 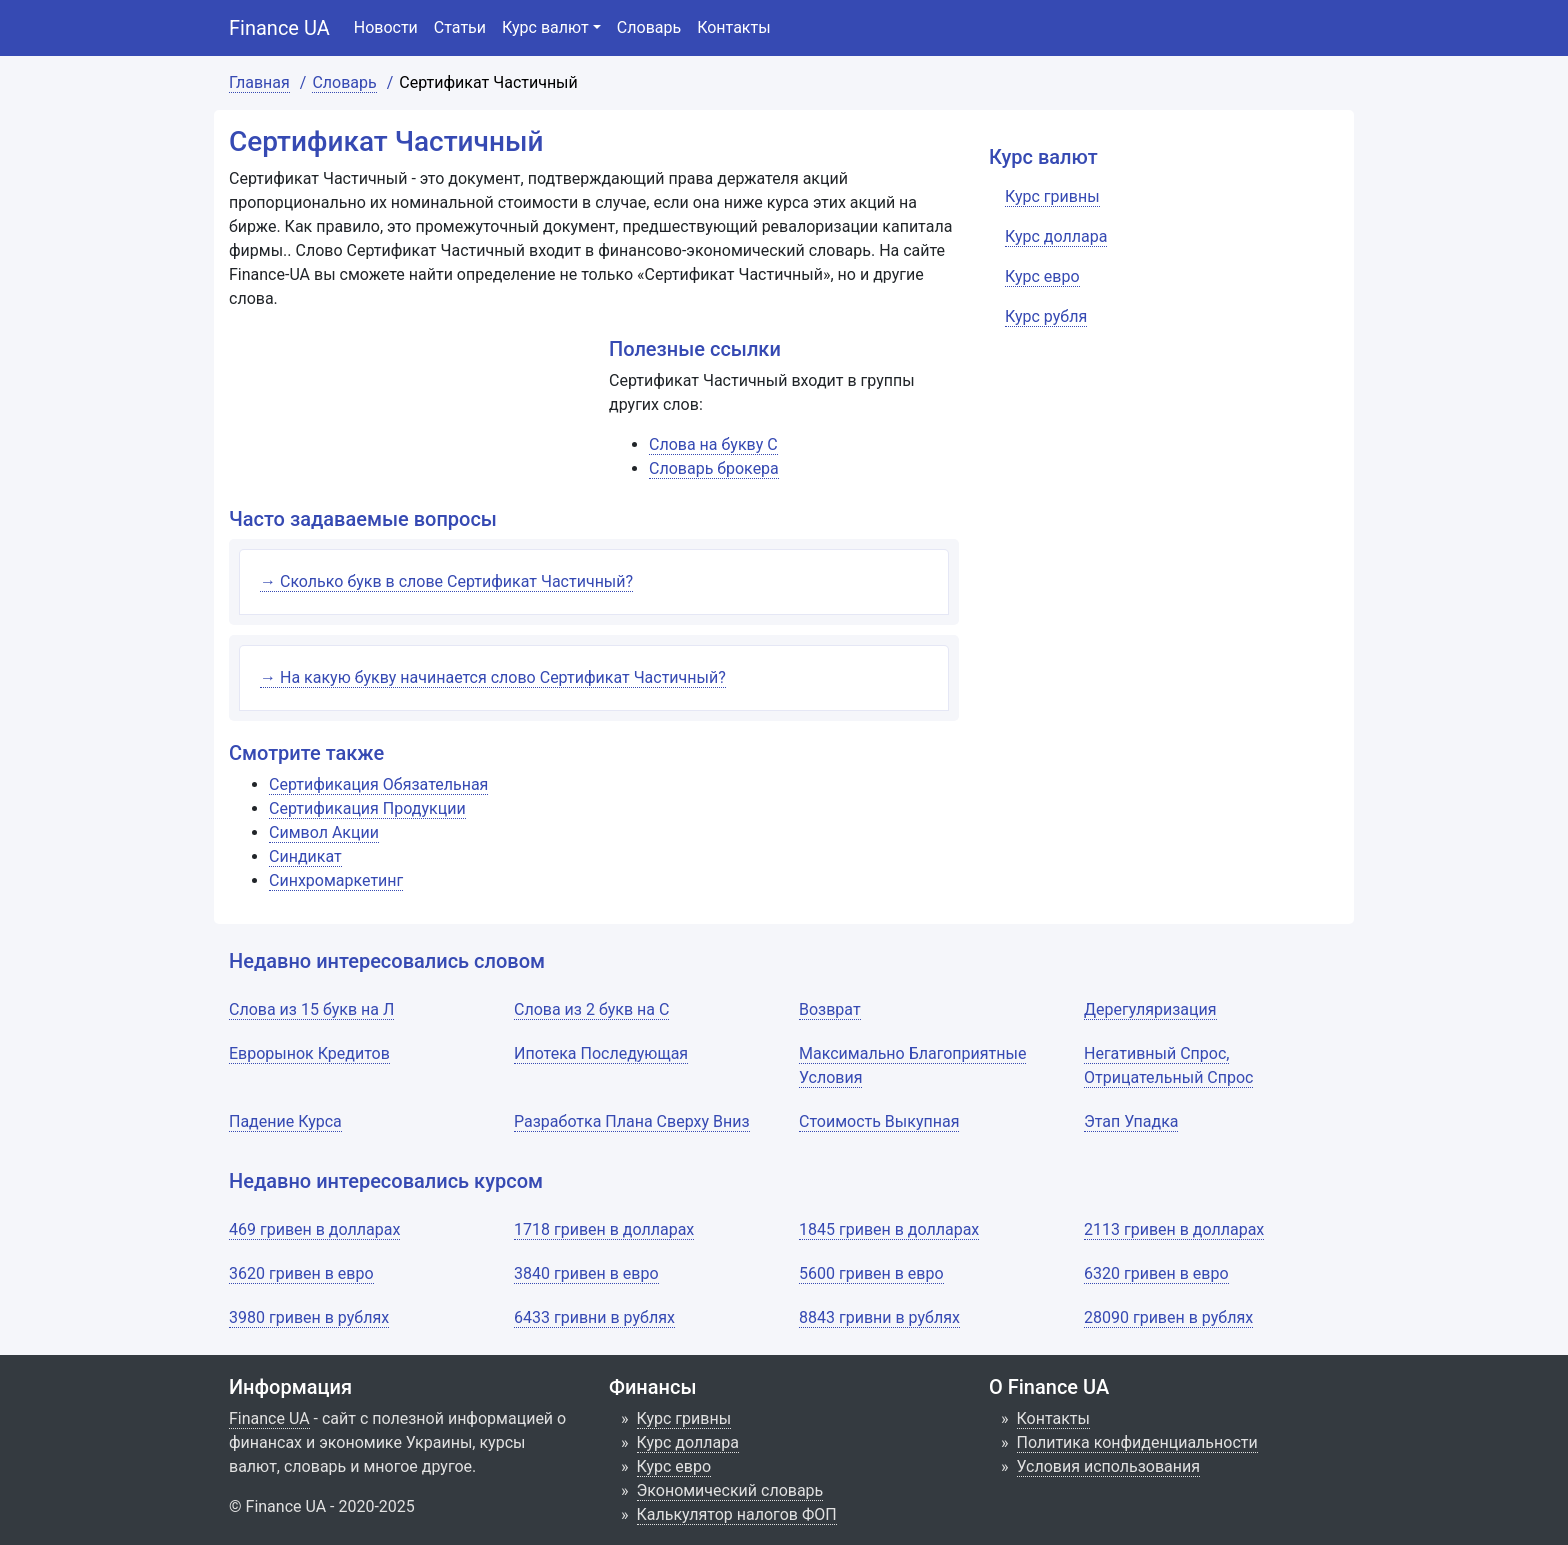 What do you see at coordinates (733, 27) in the screenshot?
I see `Контакты` at bounding box center [733, 27].